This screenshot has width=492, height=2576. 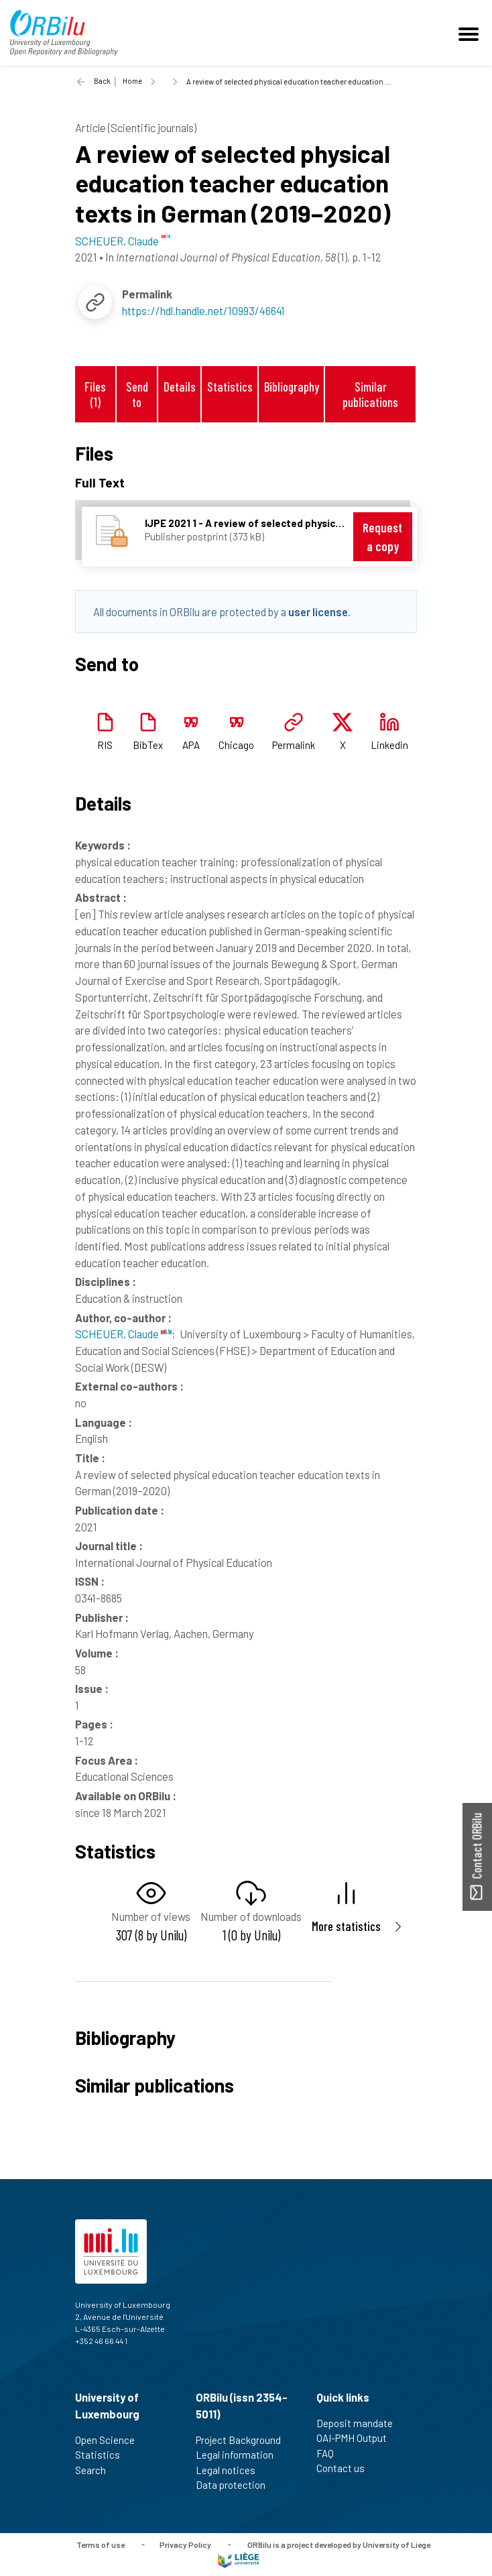 What do you see at coordinates (231, 2470) in the screenshot?
I see `Legal notices` at bounding box center [231, 2470].